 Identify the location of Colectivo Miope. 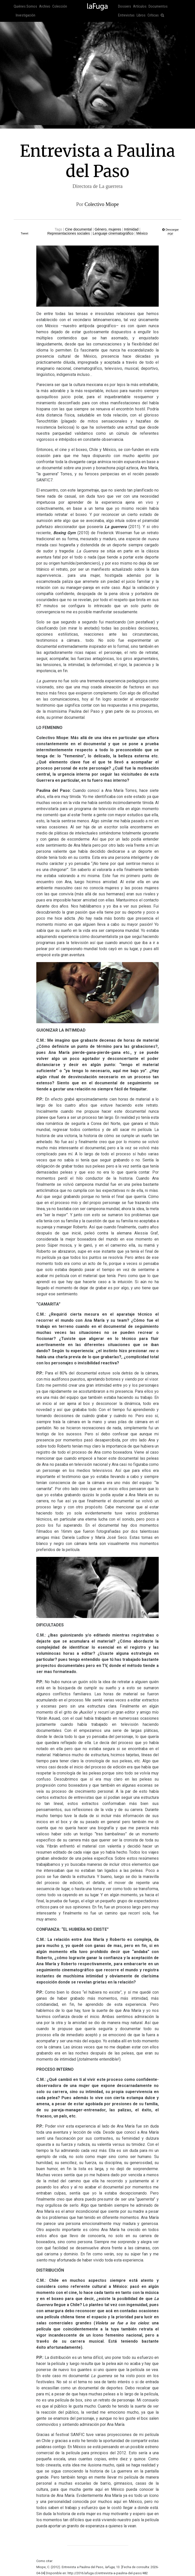
(102, 204).